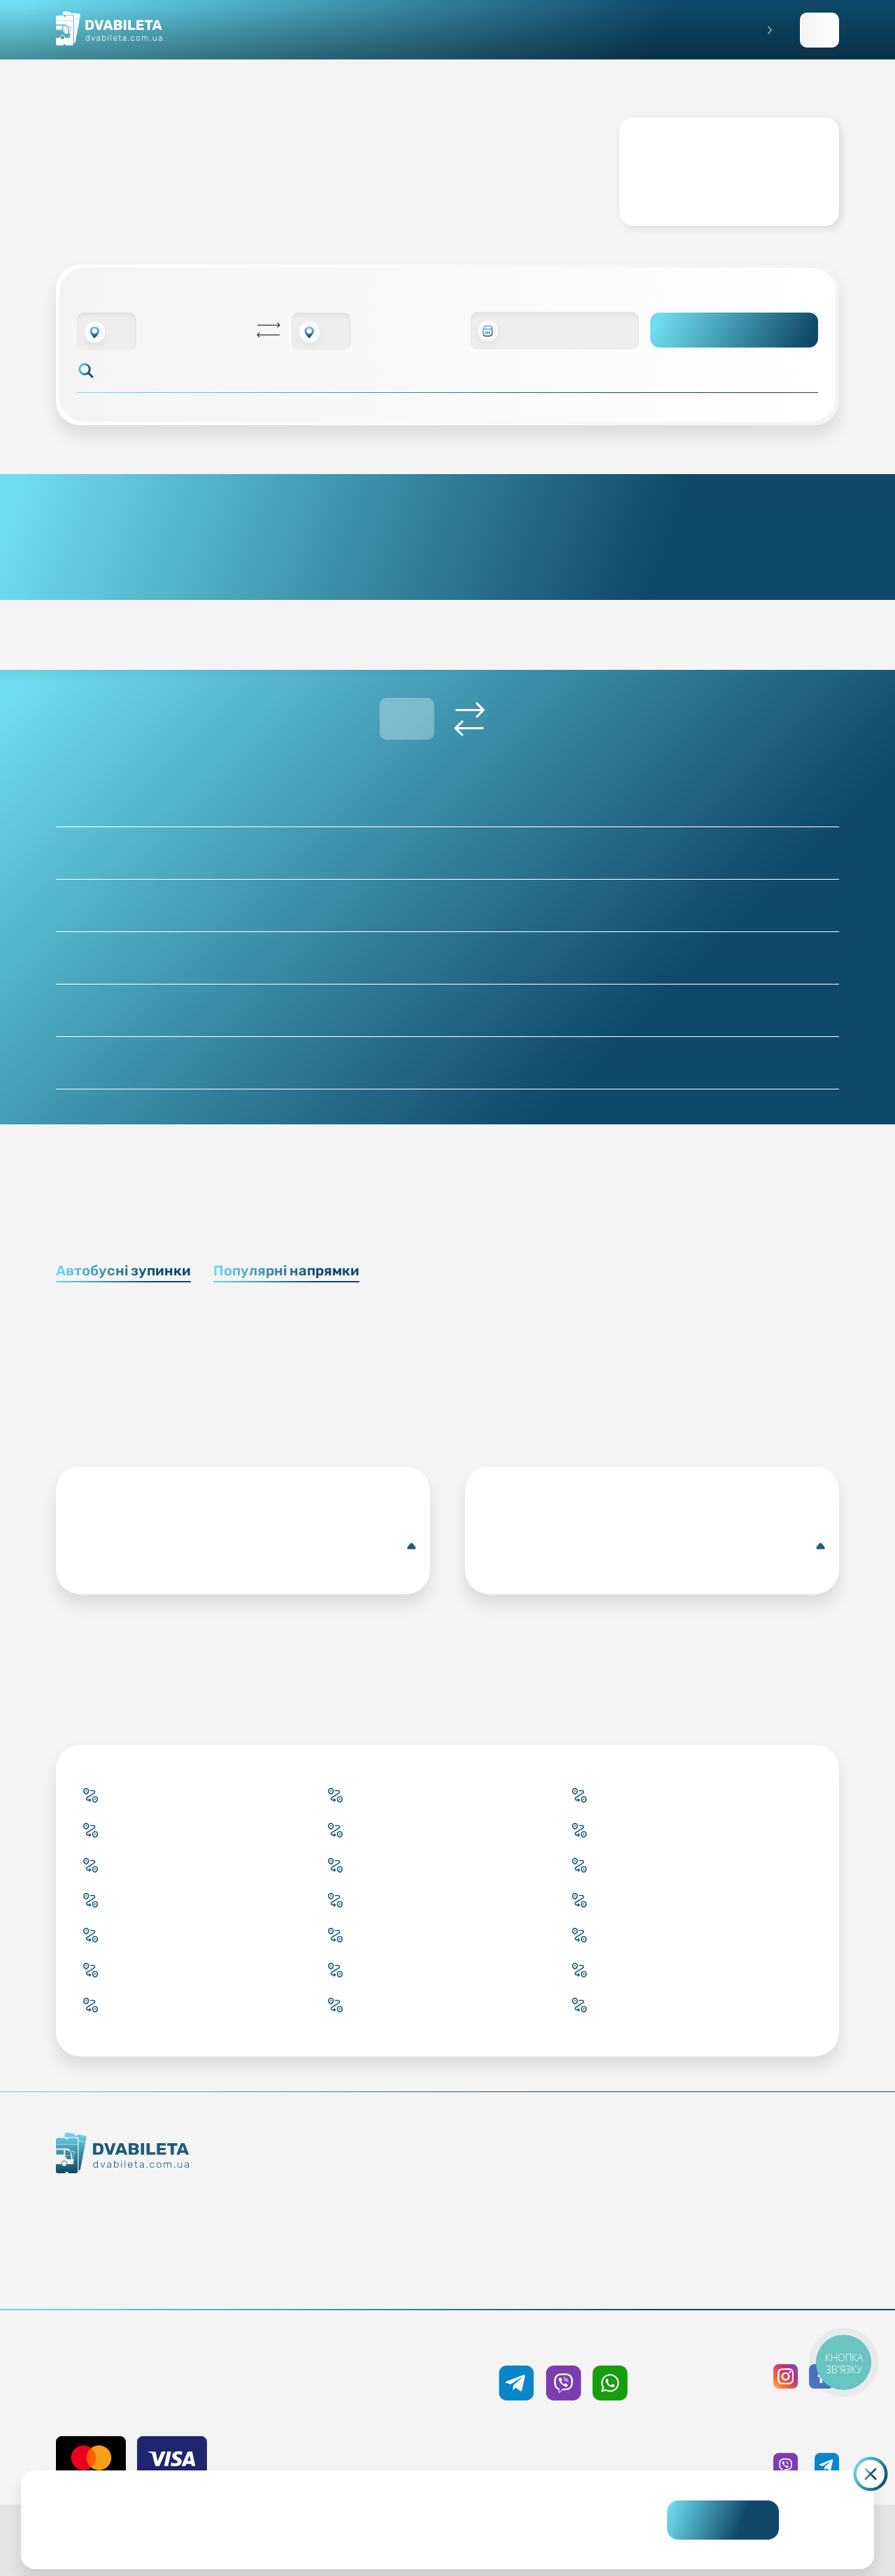 The width and height of the screenshot is (895, 2576). I want to click on Політика конфіденційності, so click(755, 2198).